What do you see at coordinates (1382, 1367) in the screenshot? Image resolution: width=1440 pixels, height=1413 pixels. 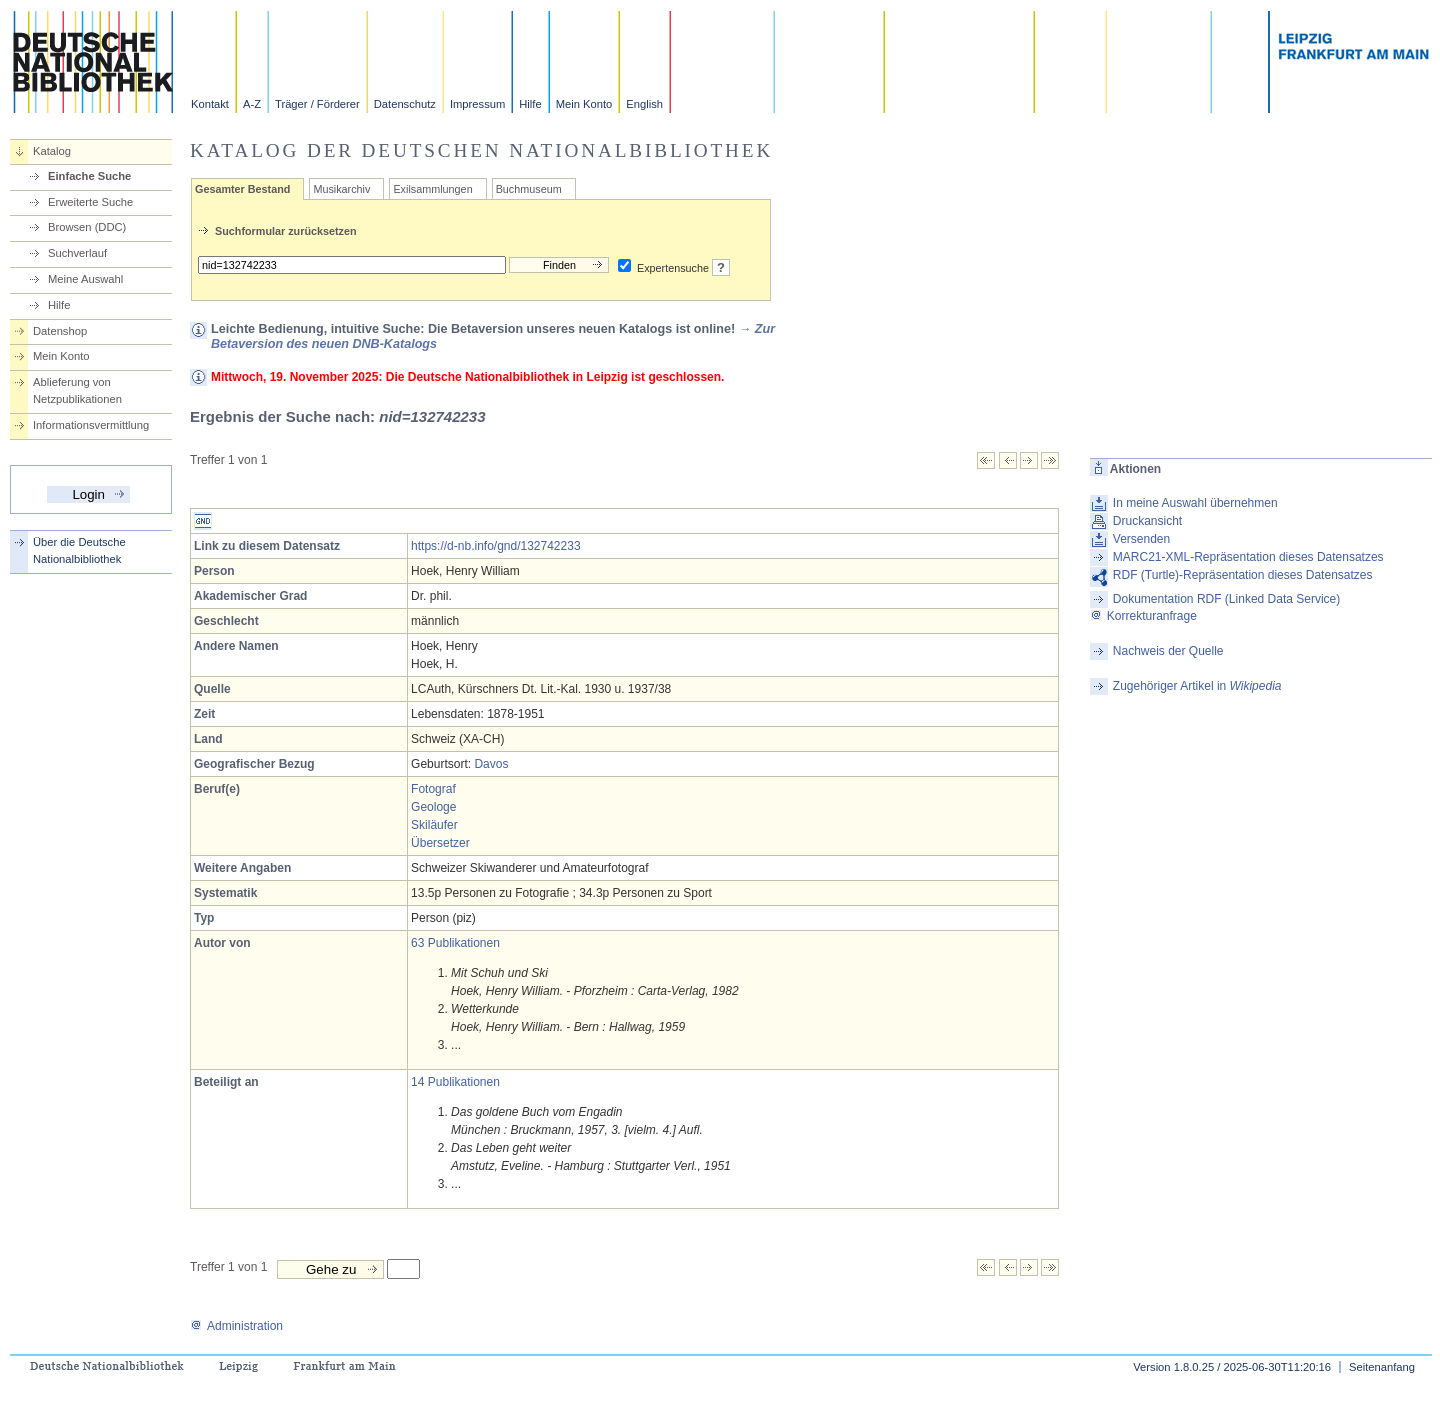 I see `Seitenanfang` at bounding box center [1382, 1367].